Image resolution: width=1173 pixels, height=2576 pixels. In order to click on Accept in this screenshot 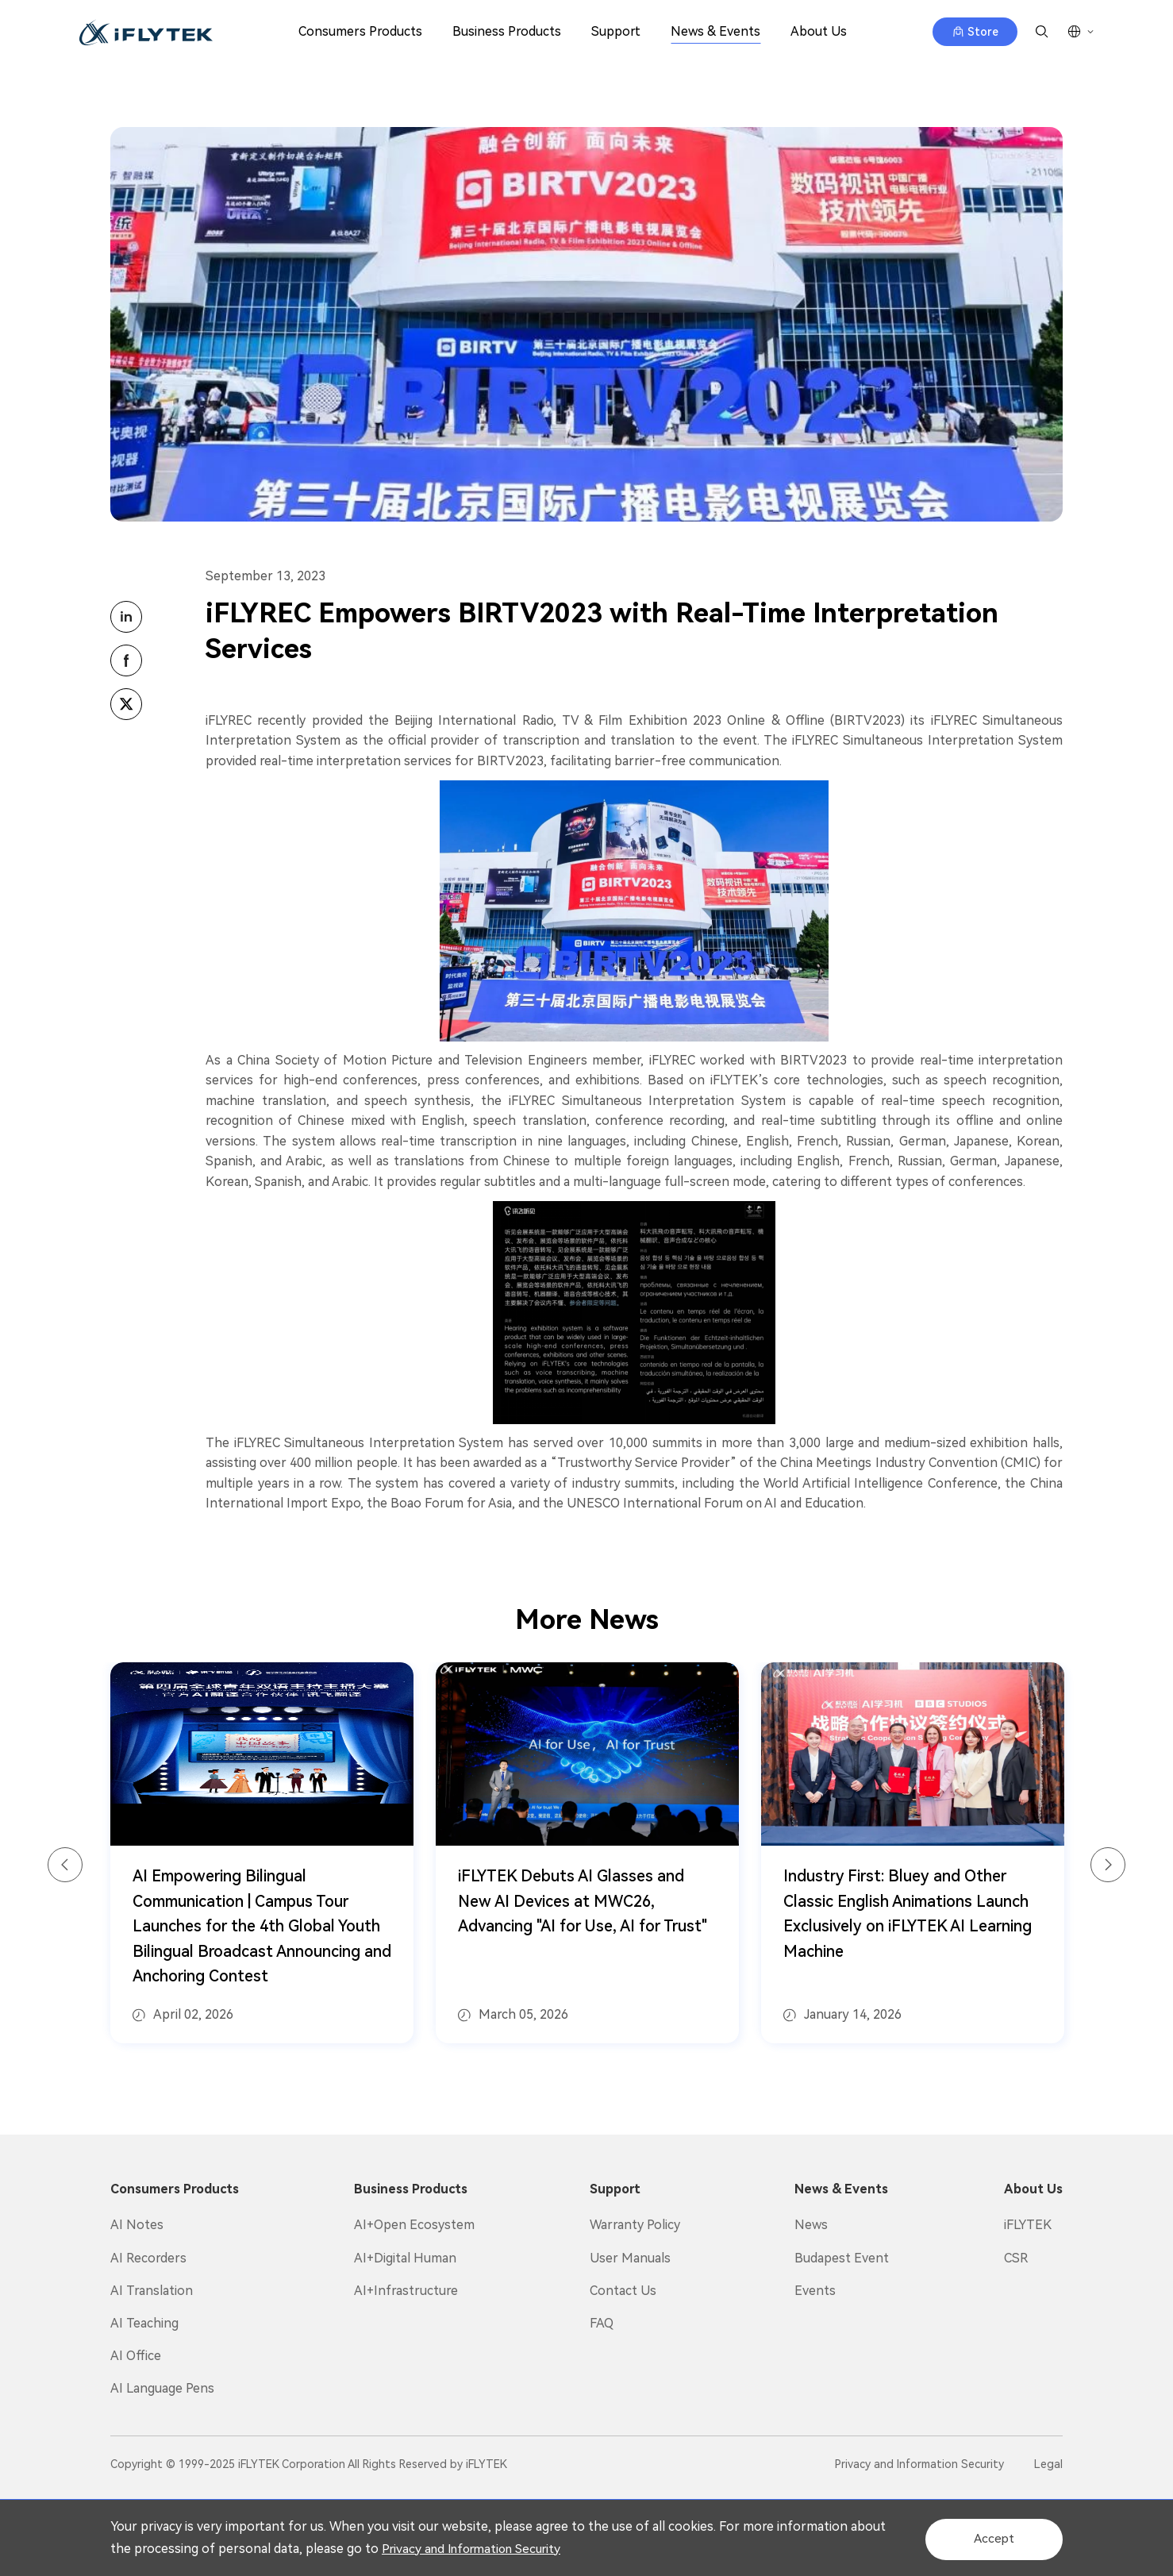, I will do `click(987, 2537)`.